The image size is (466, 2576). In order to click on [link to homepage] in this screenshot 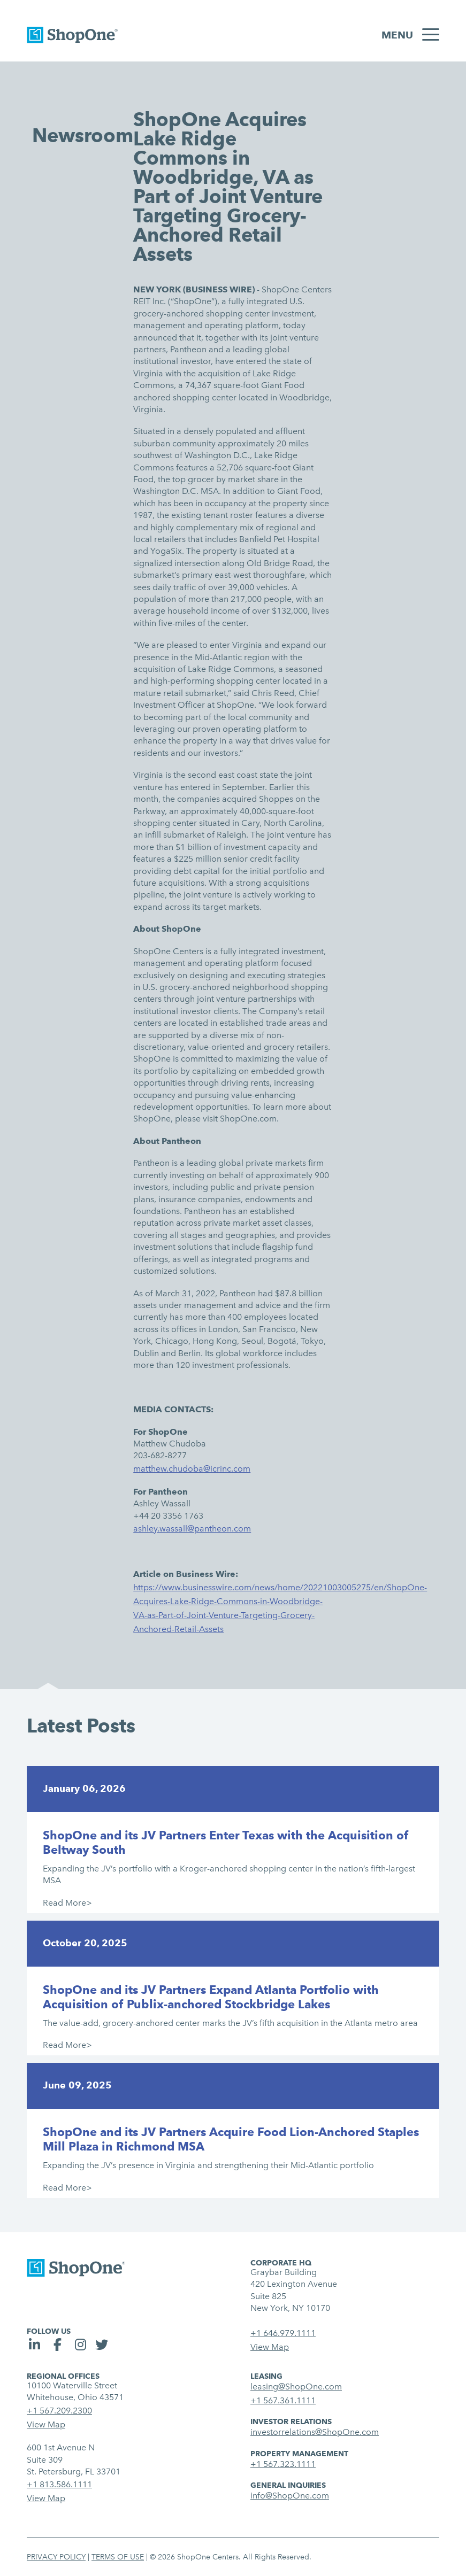, I will do `click(72, 37)`.